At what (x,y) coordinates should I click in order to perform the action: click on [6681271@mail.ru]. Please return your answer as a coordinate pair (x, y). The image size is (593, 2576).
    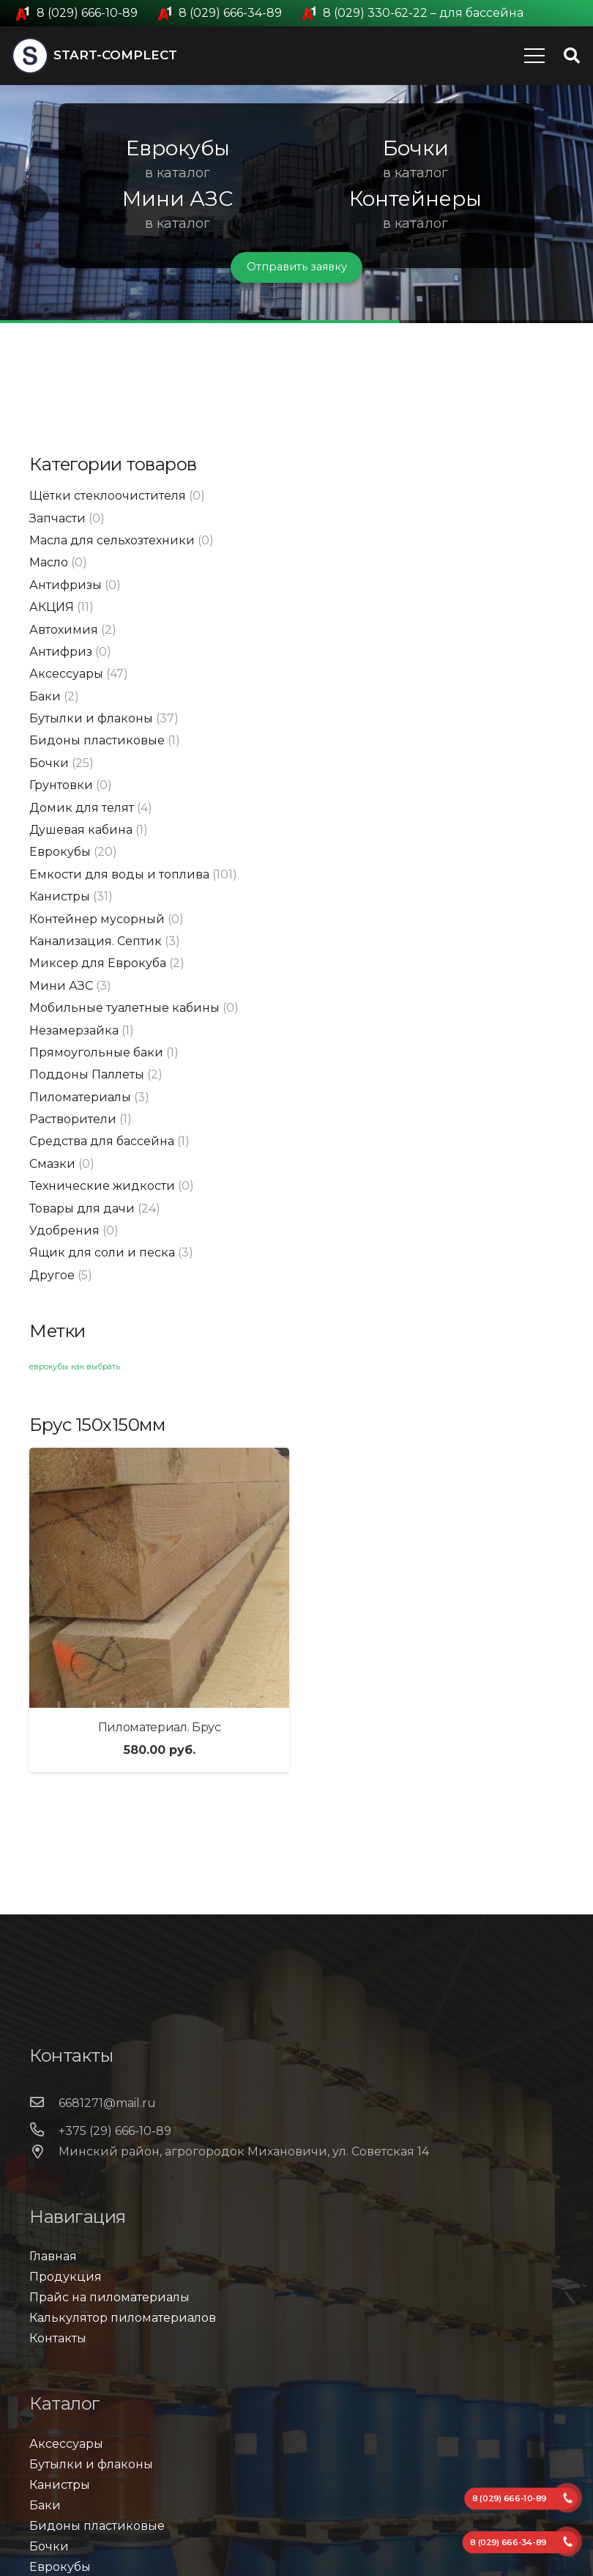
    Looking at the image, I should click on (44, 2103).